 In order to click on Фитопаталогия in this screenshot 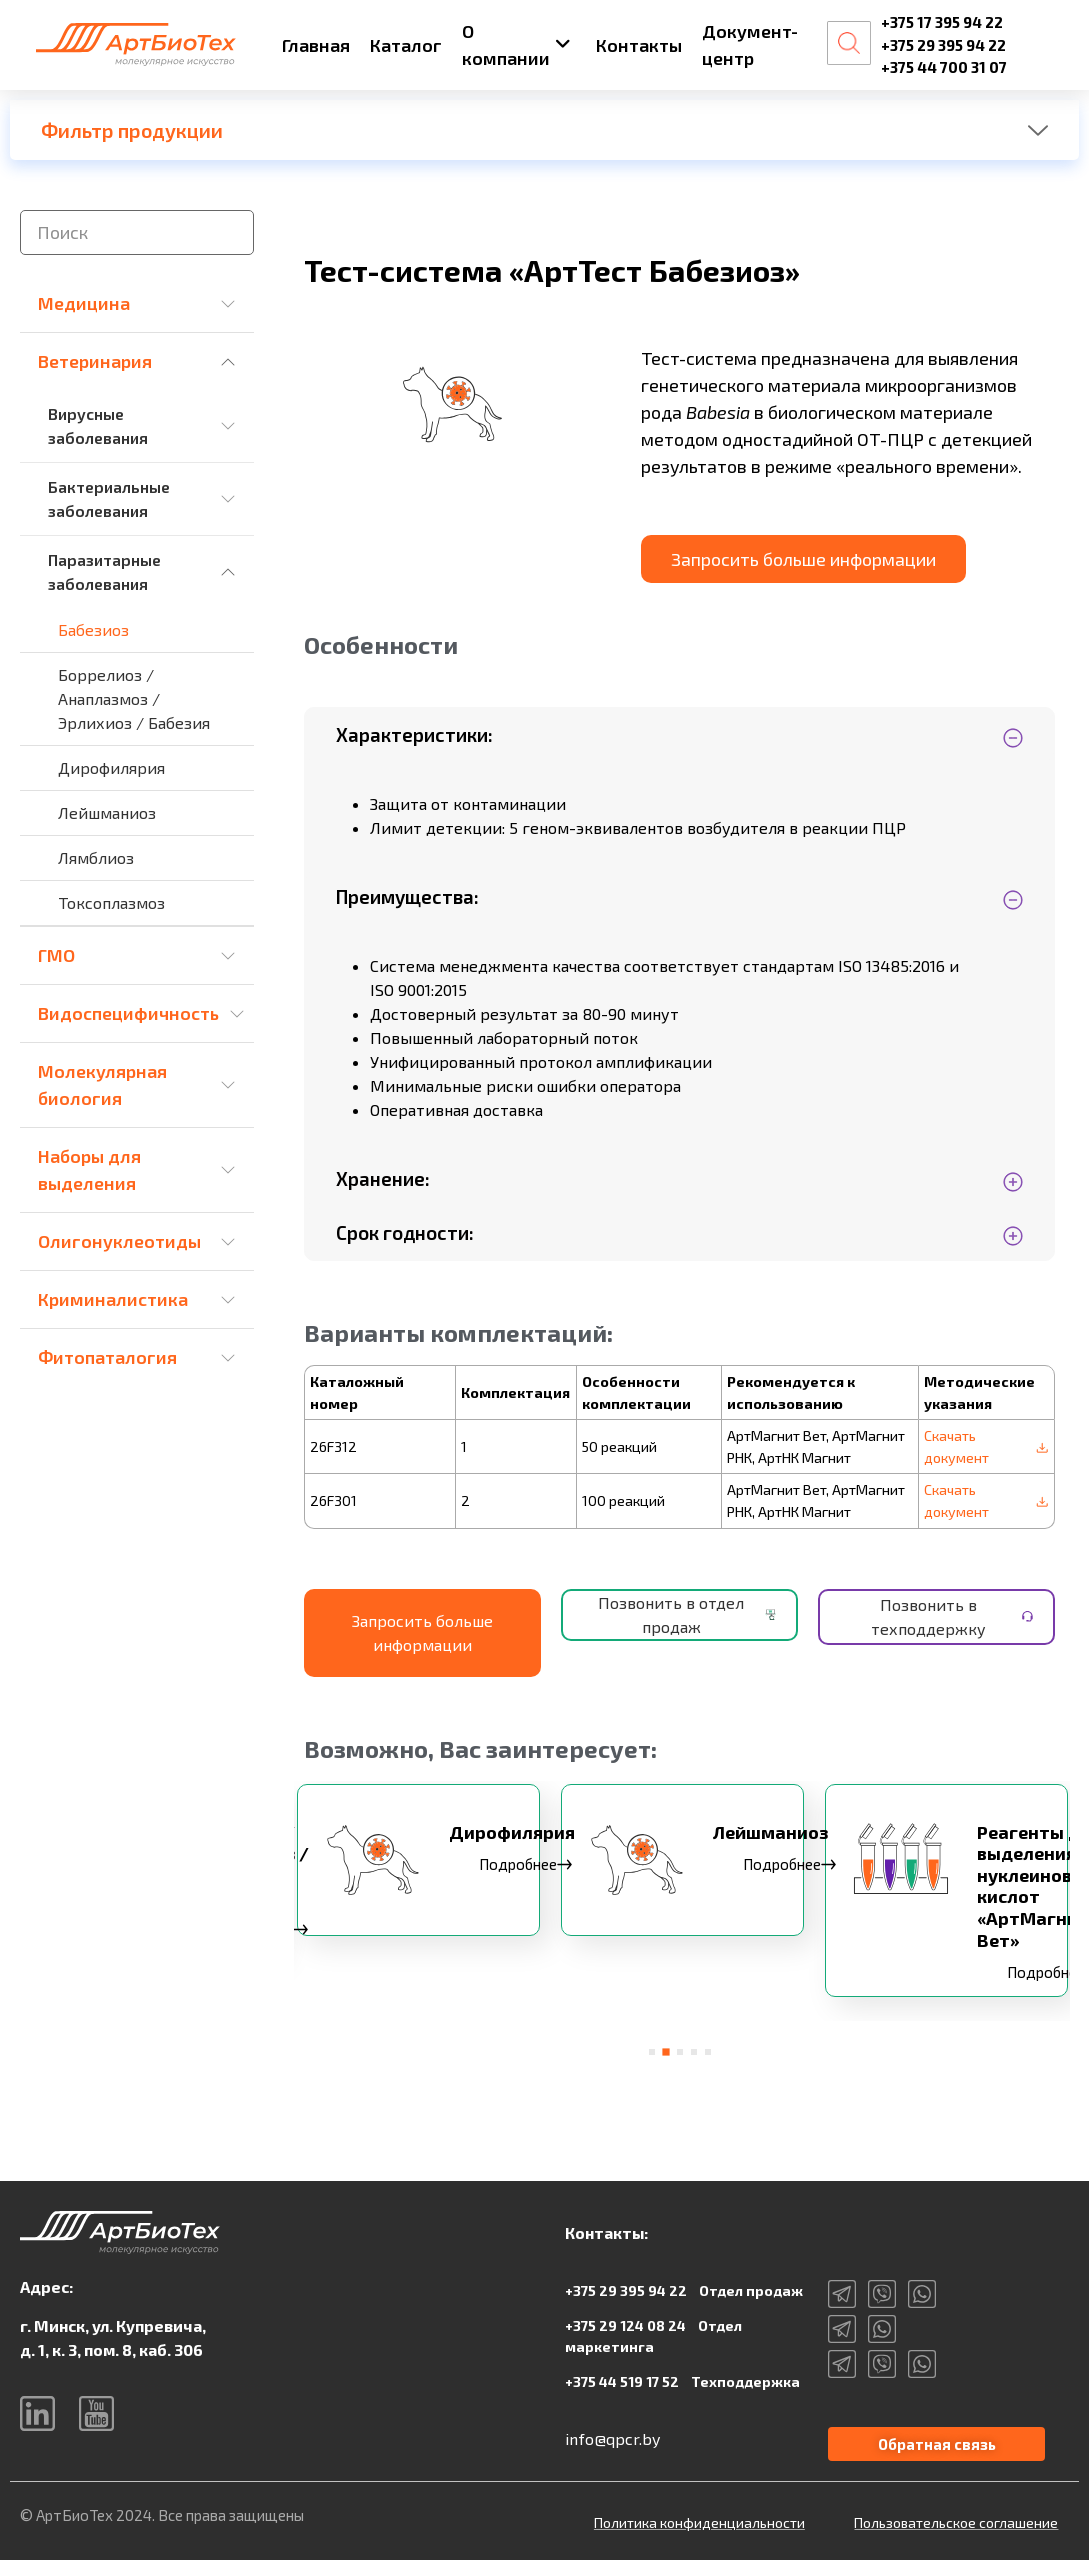, I will do `click(107, 1357)`.